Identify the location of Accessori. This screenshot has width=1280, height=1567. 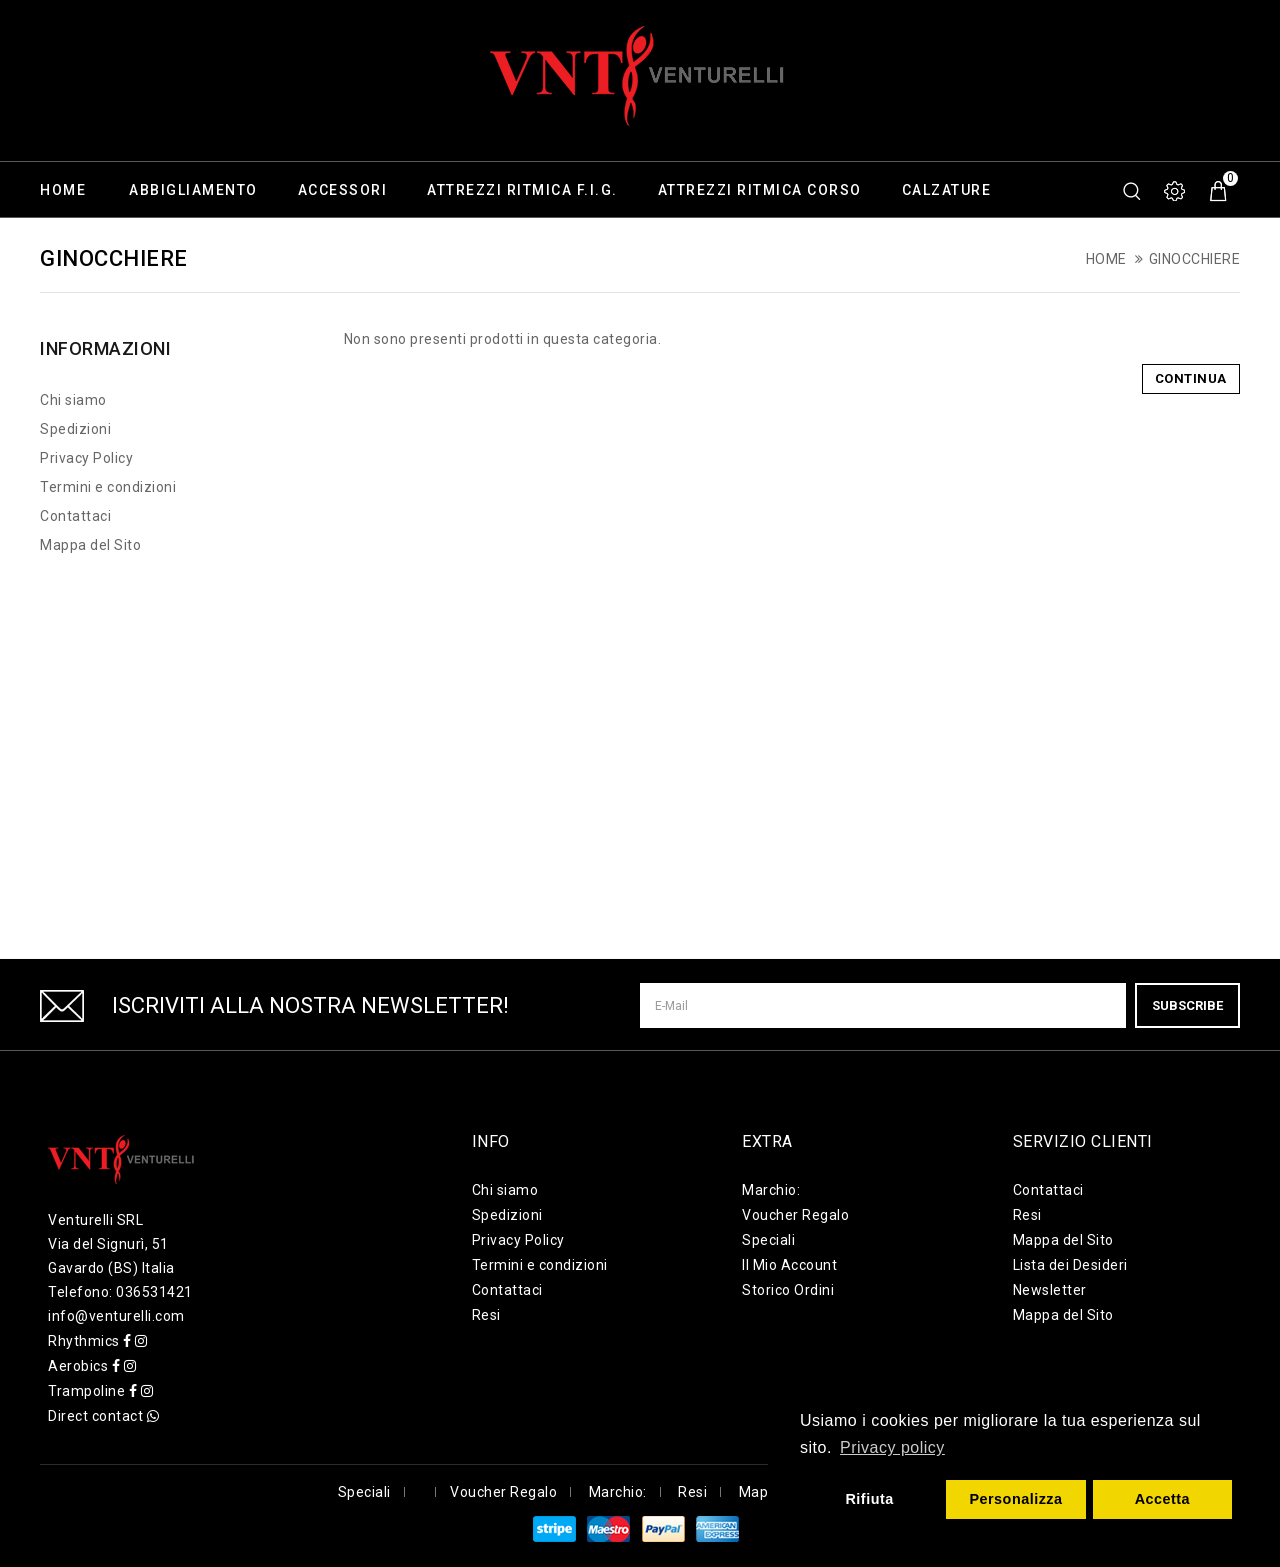
(343, 190).